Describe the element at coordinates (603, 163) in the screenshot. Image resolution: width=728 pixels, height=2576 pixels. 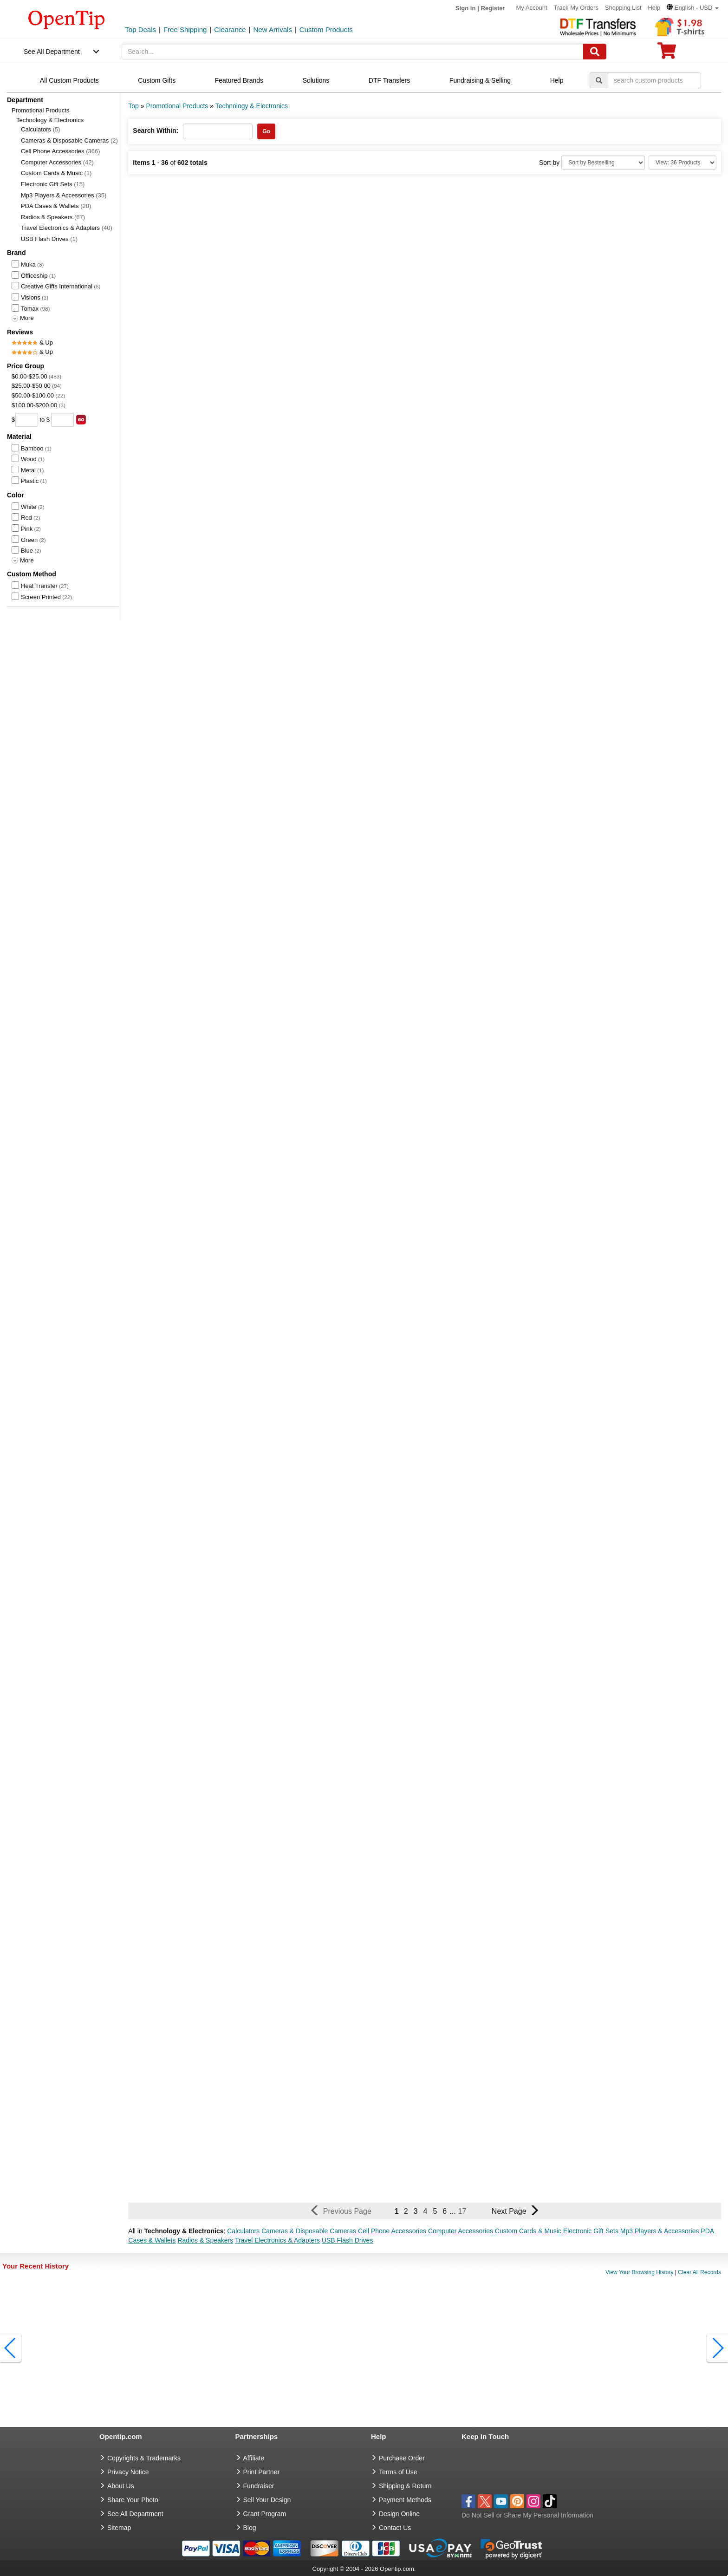
I see `[Sort By]` at that location.